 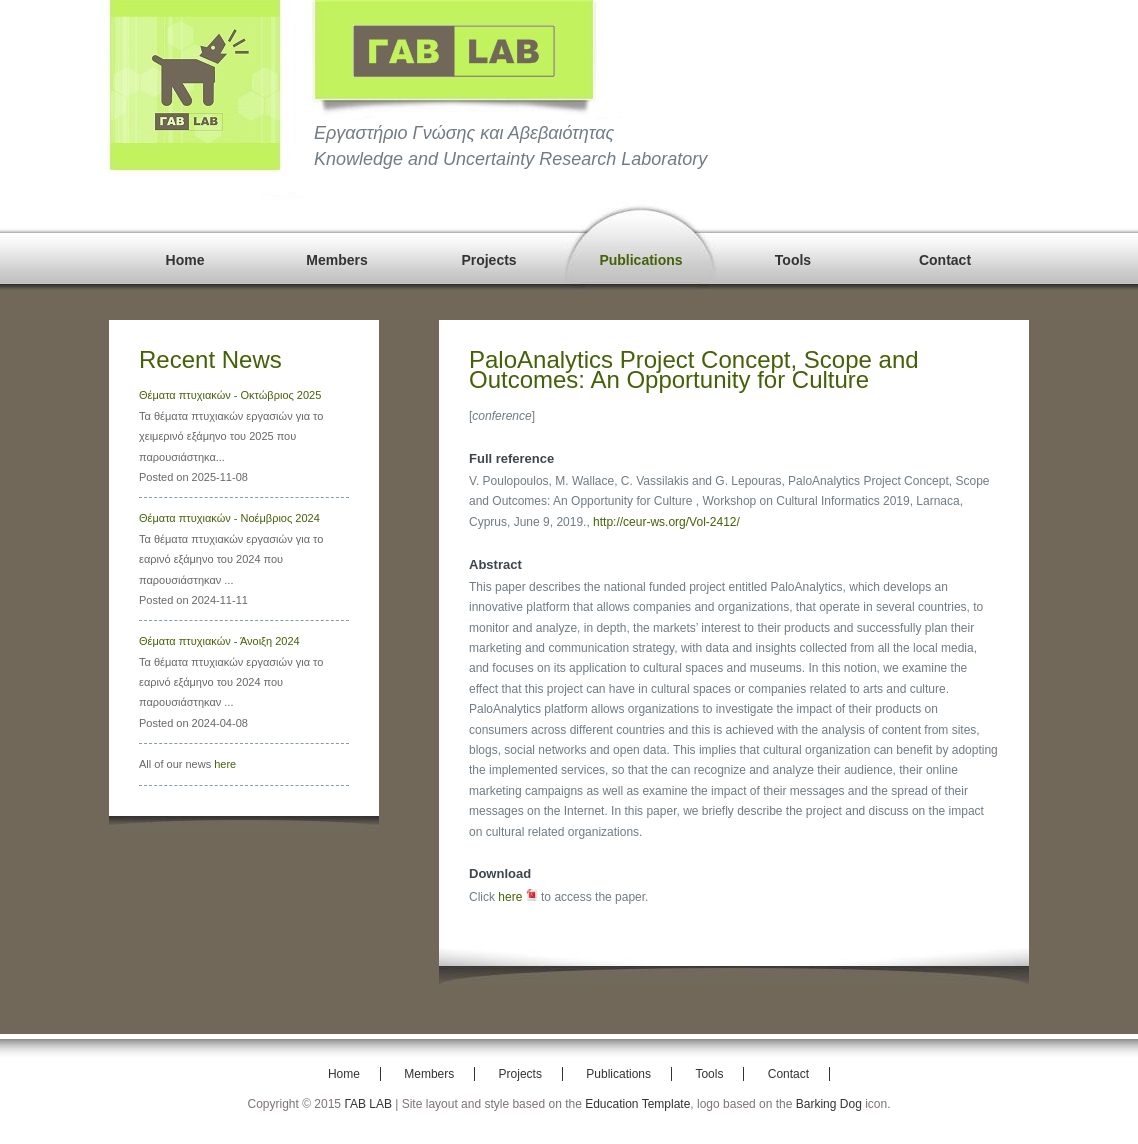 What do you see at coordinates (637, 1104) in the screenshot?
I see `Education Template` at bounding box center [637, 1104].